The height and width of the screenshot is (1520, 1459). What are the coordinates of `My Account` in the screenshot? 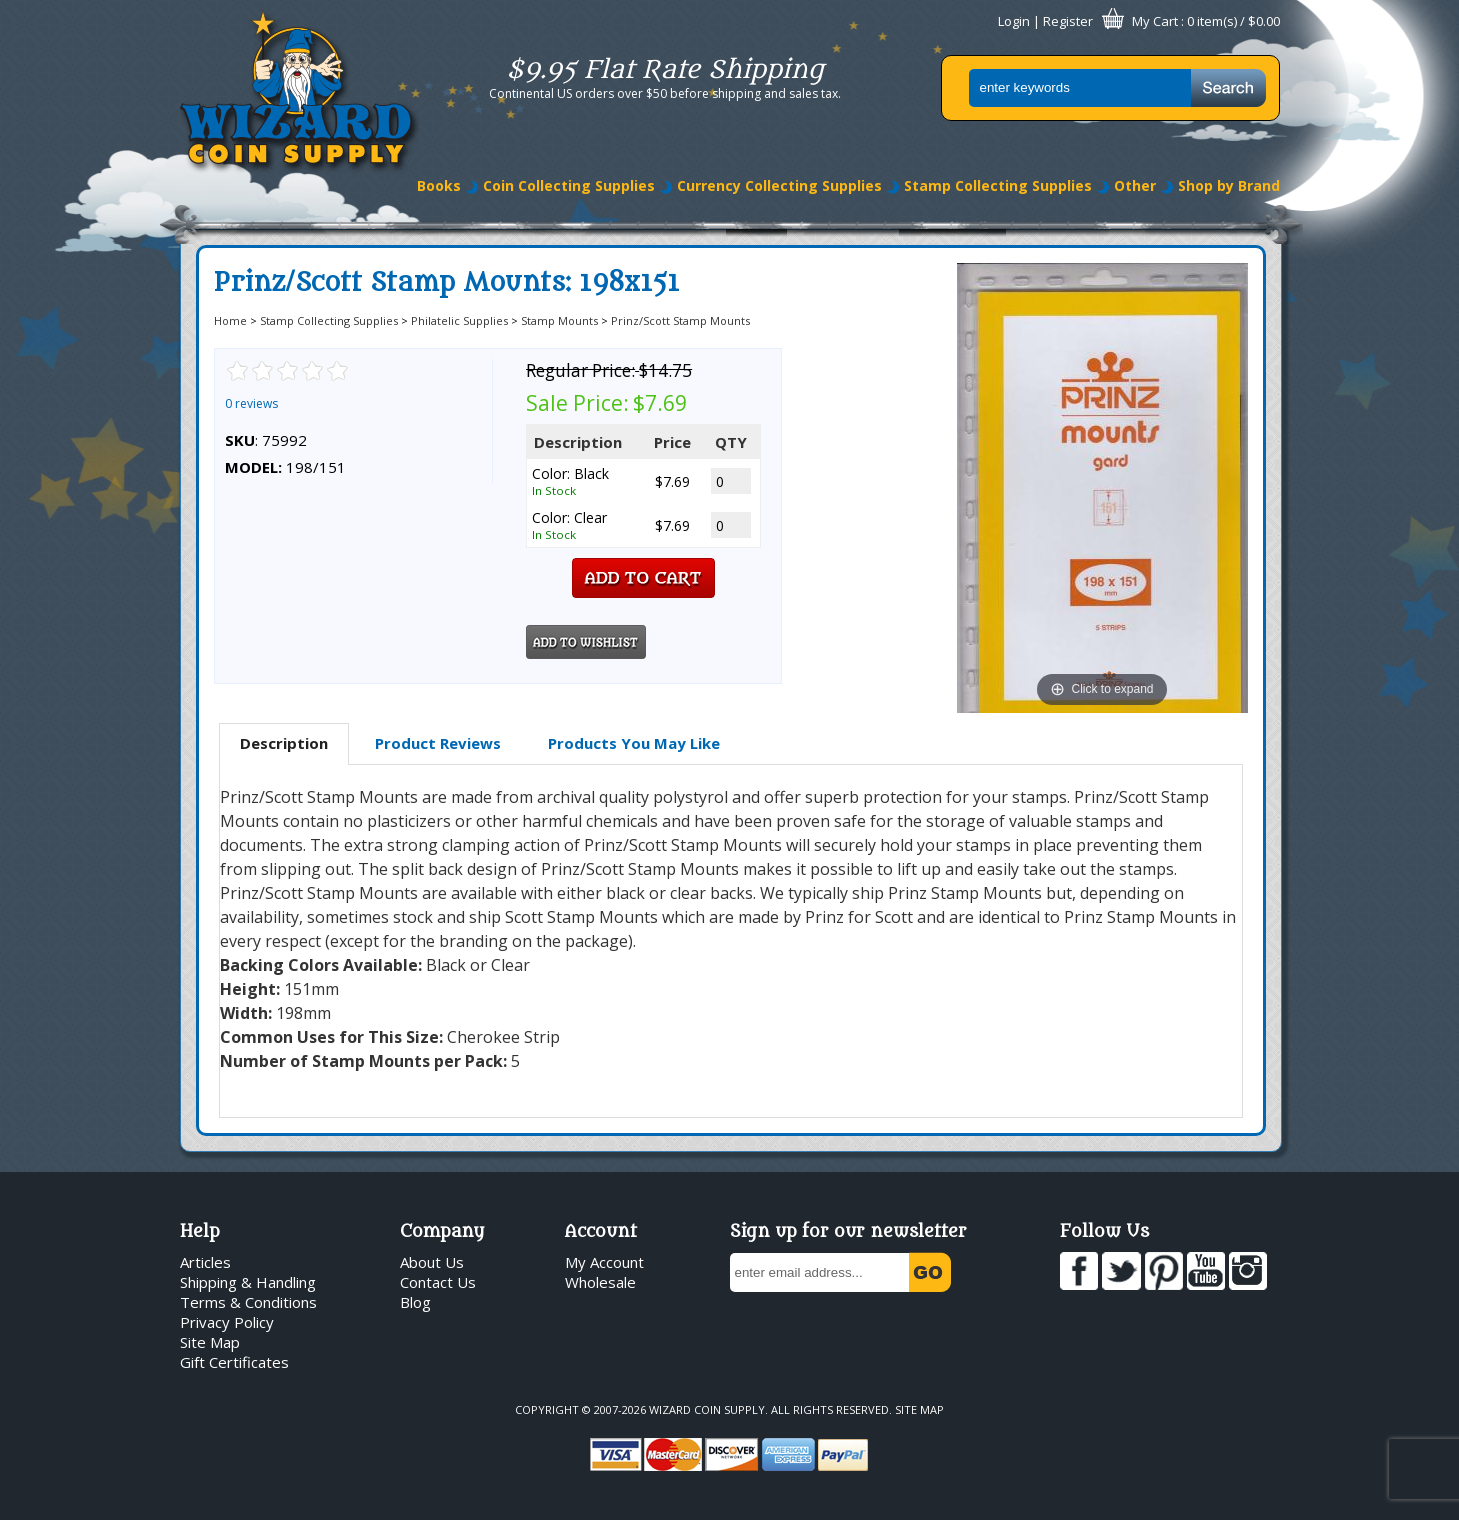 It's located at (604, 1262).